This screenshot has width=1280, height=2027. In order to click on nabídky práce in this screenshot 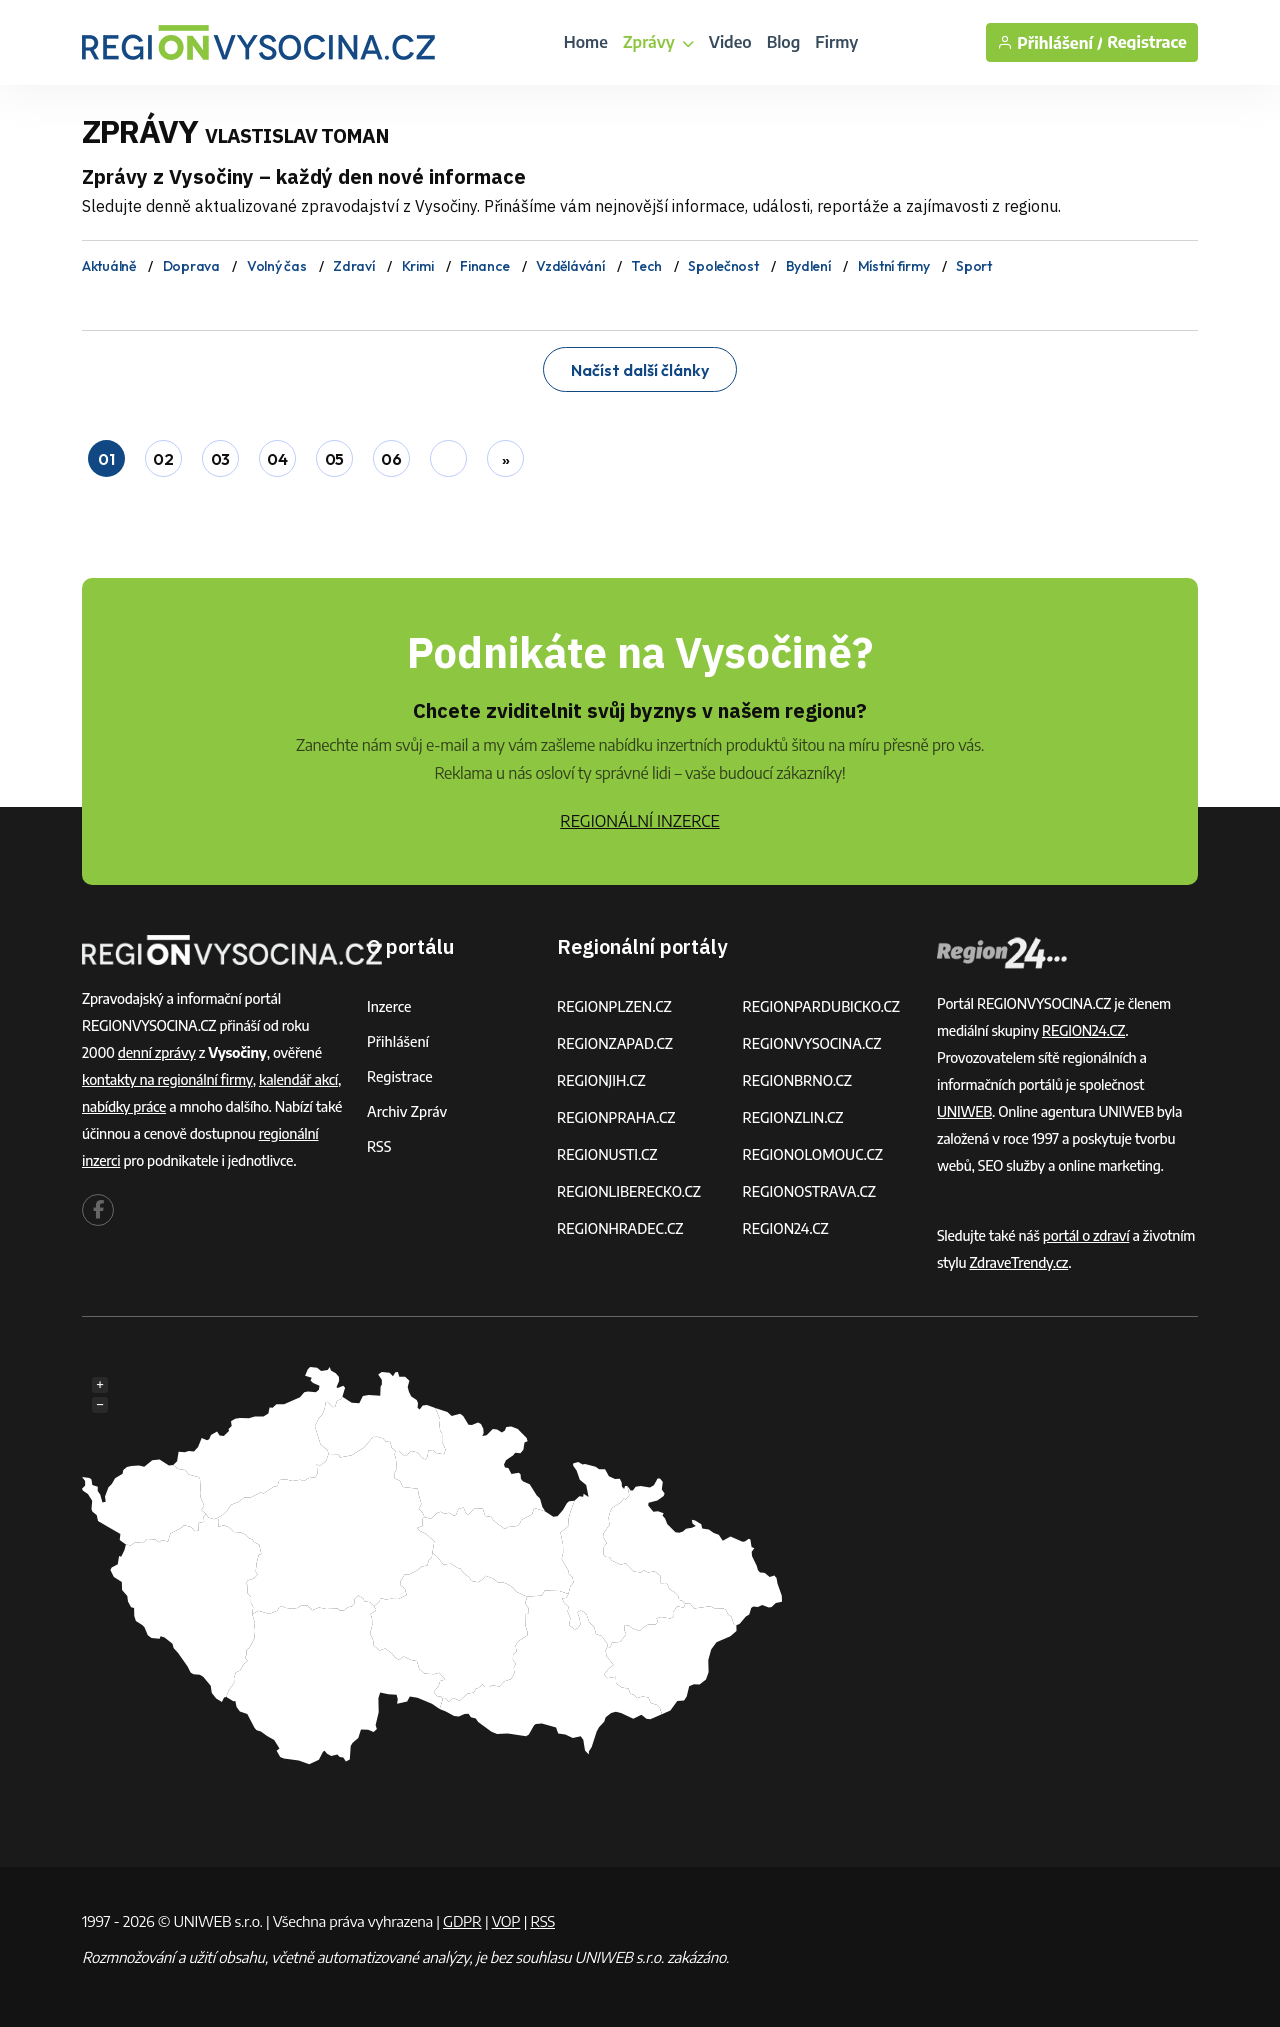, I will do `click(124, 1106)`.